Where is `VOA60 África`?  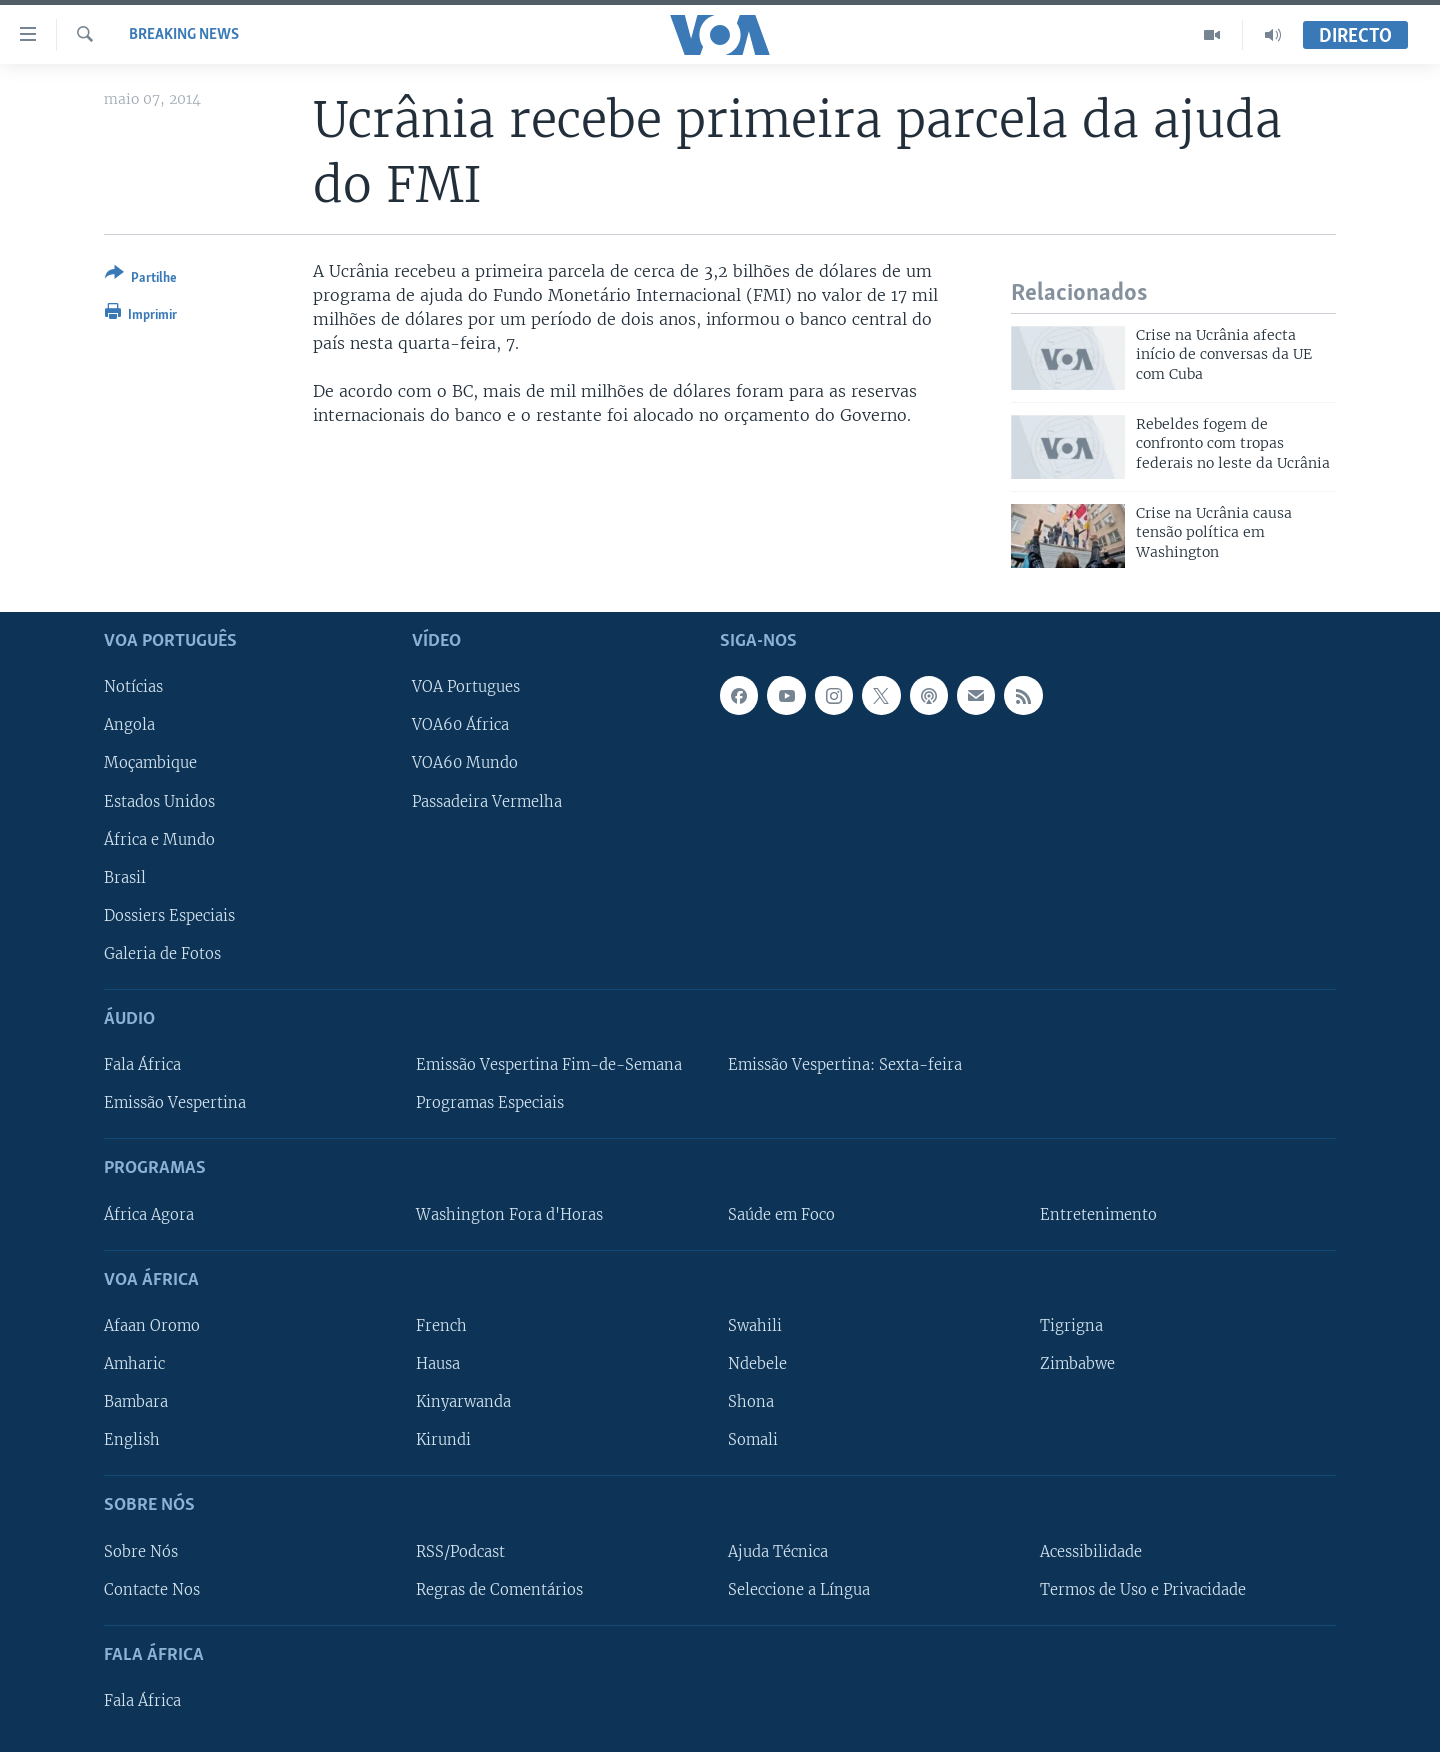
VOA60 África is located at coordinates (460, 725).